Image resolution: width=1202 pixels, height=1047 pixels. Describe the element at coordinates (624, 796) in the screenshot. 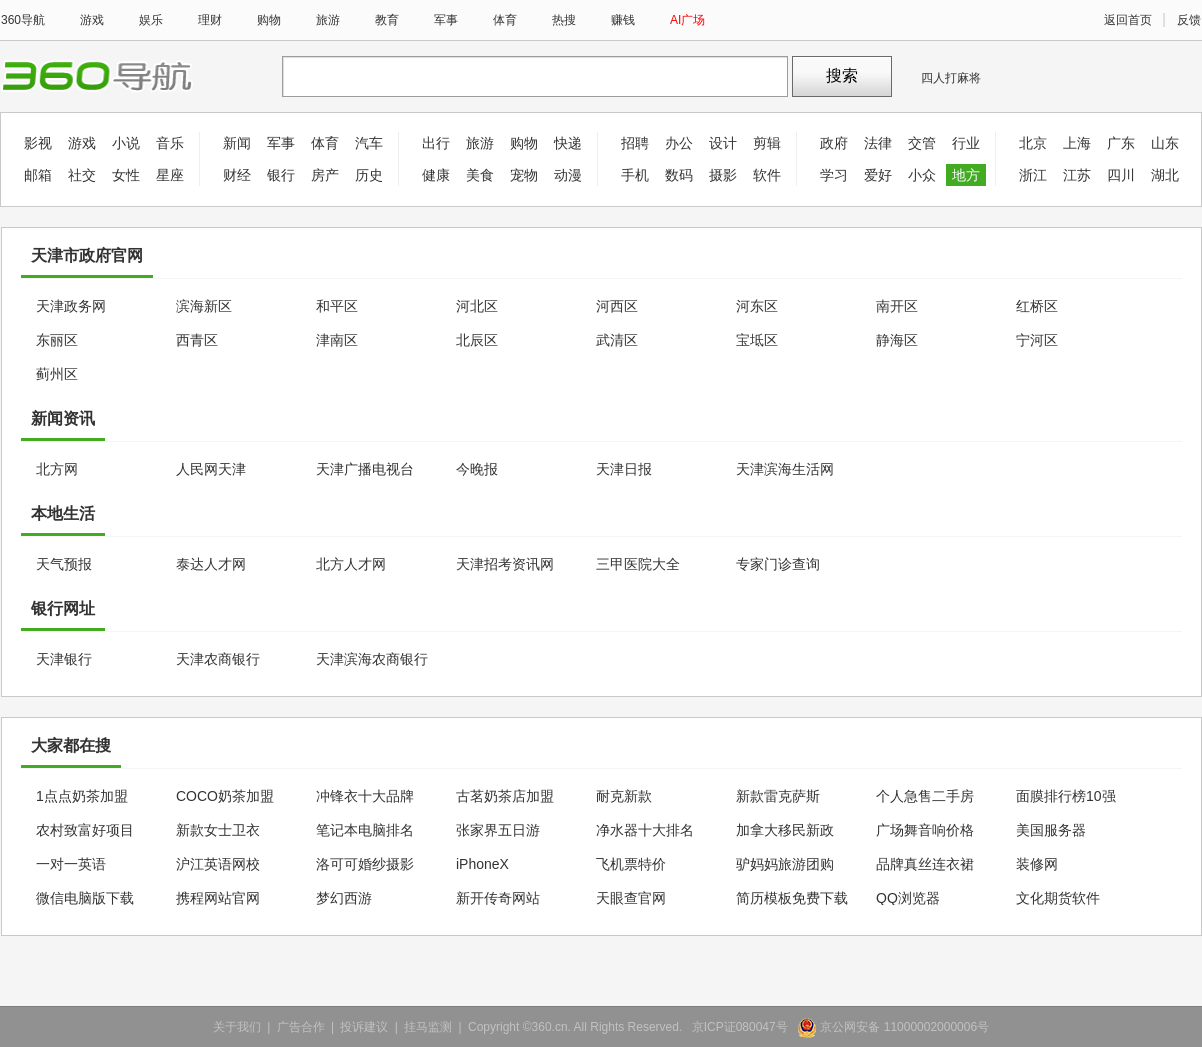

I see `耐克新款` at that location.